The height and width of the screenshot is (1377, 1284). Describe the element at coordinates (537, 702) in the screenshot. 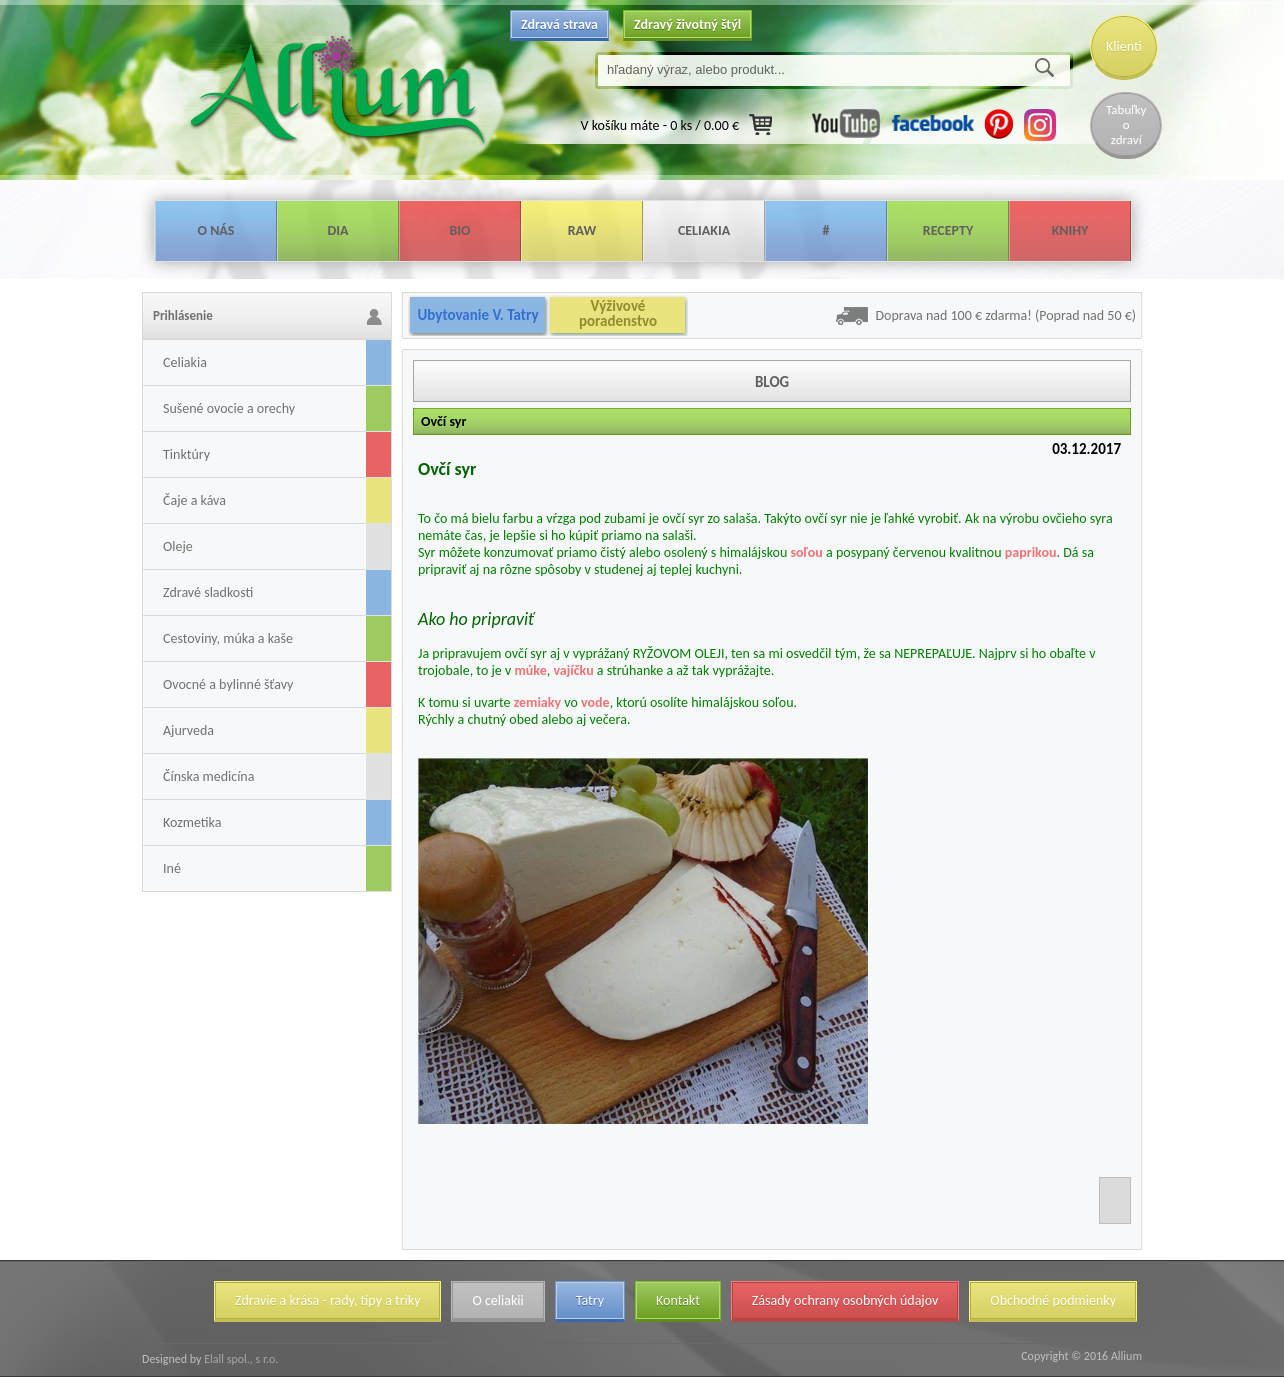

I see `zemiaky` at that location.